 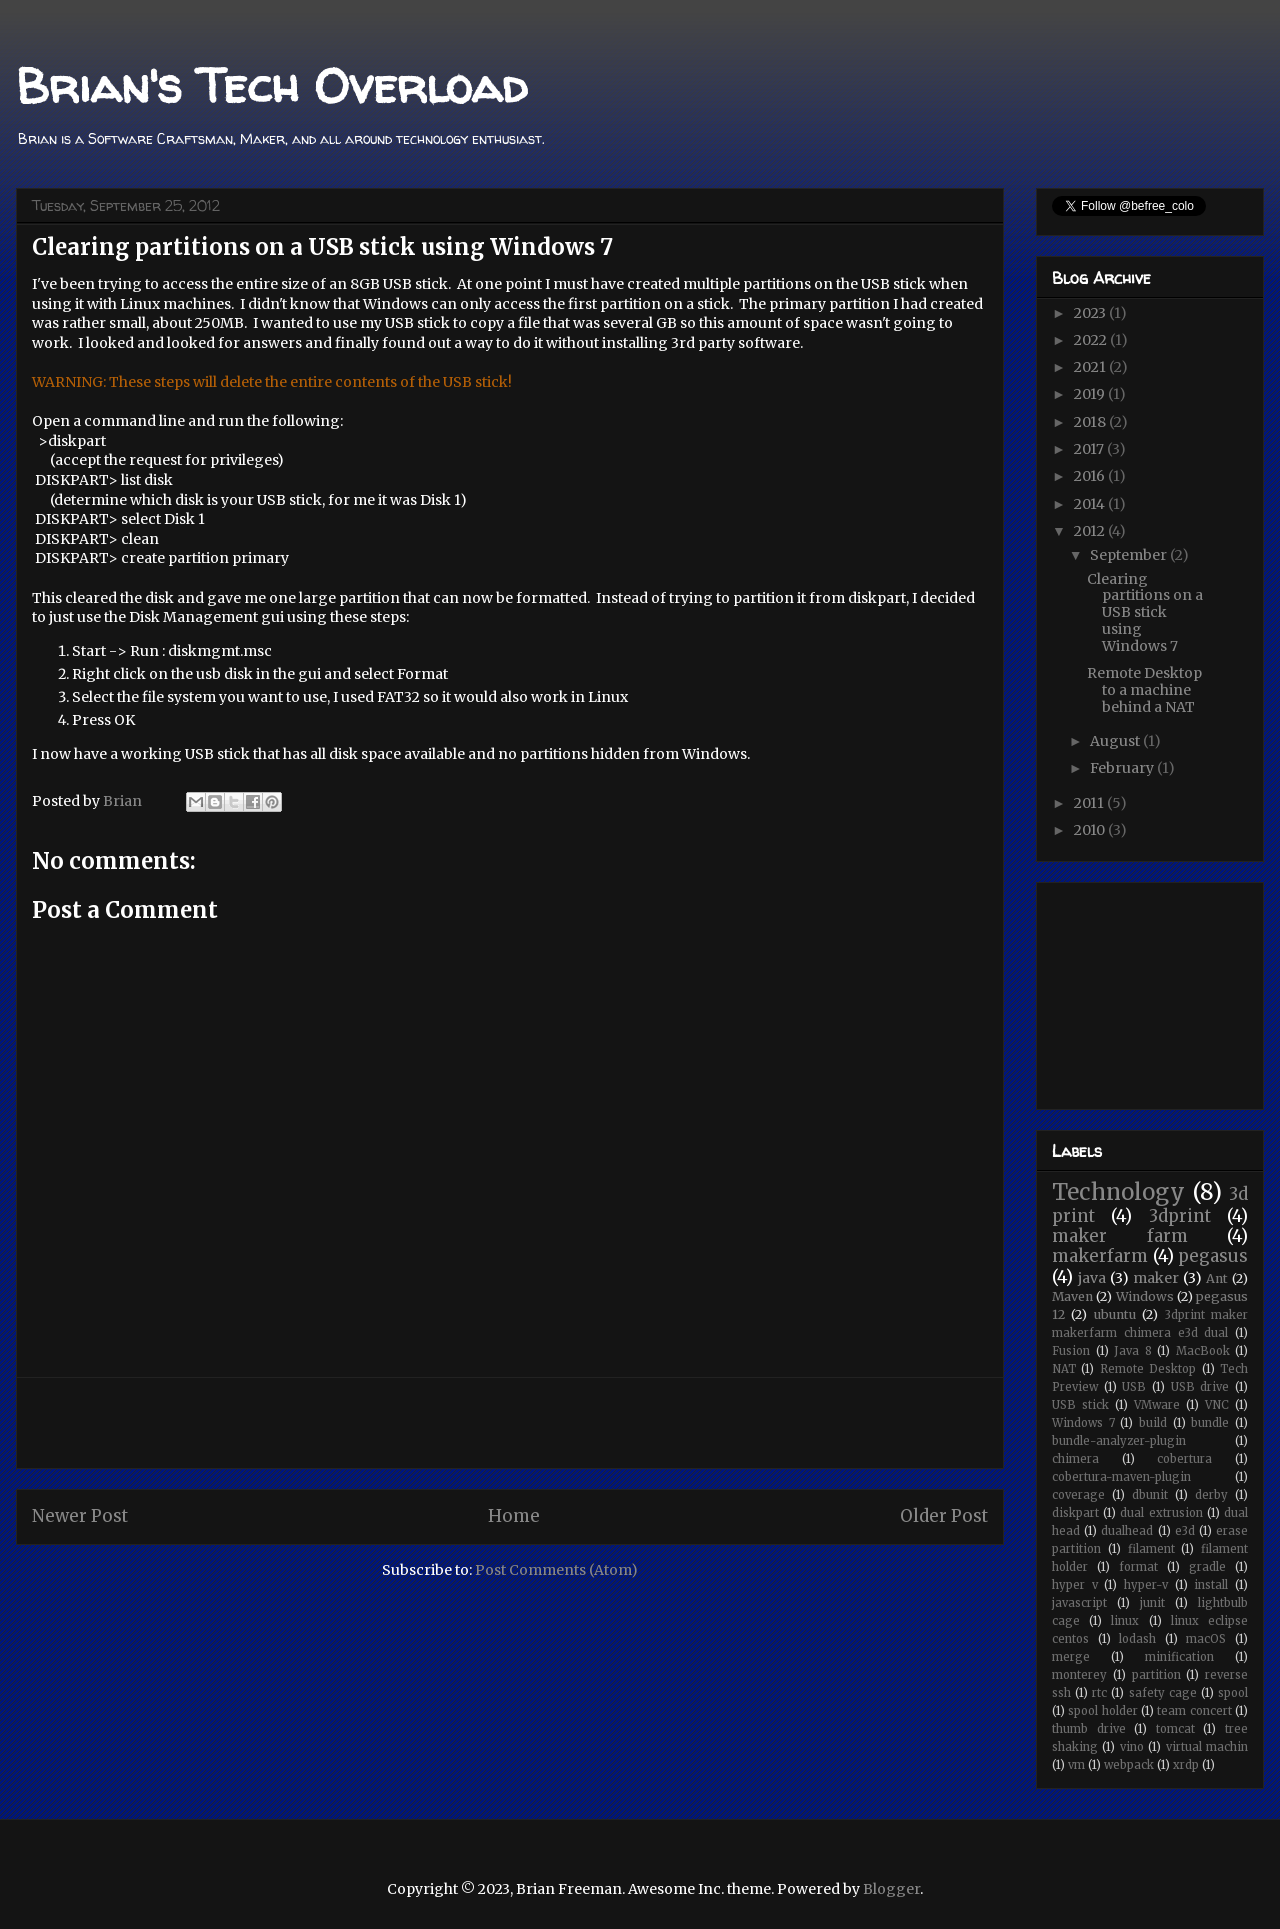 What do you see at coordinates (1152, 1603) in the screenshot?
I see `junit` at bounding box center [1152, 1603].